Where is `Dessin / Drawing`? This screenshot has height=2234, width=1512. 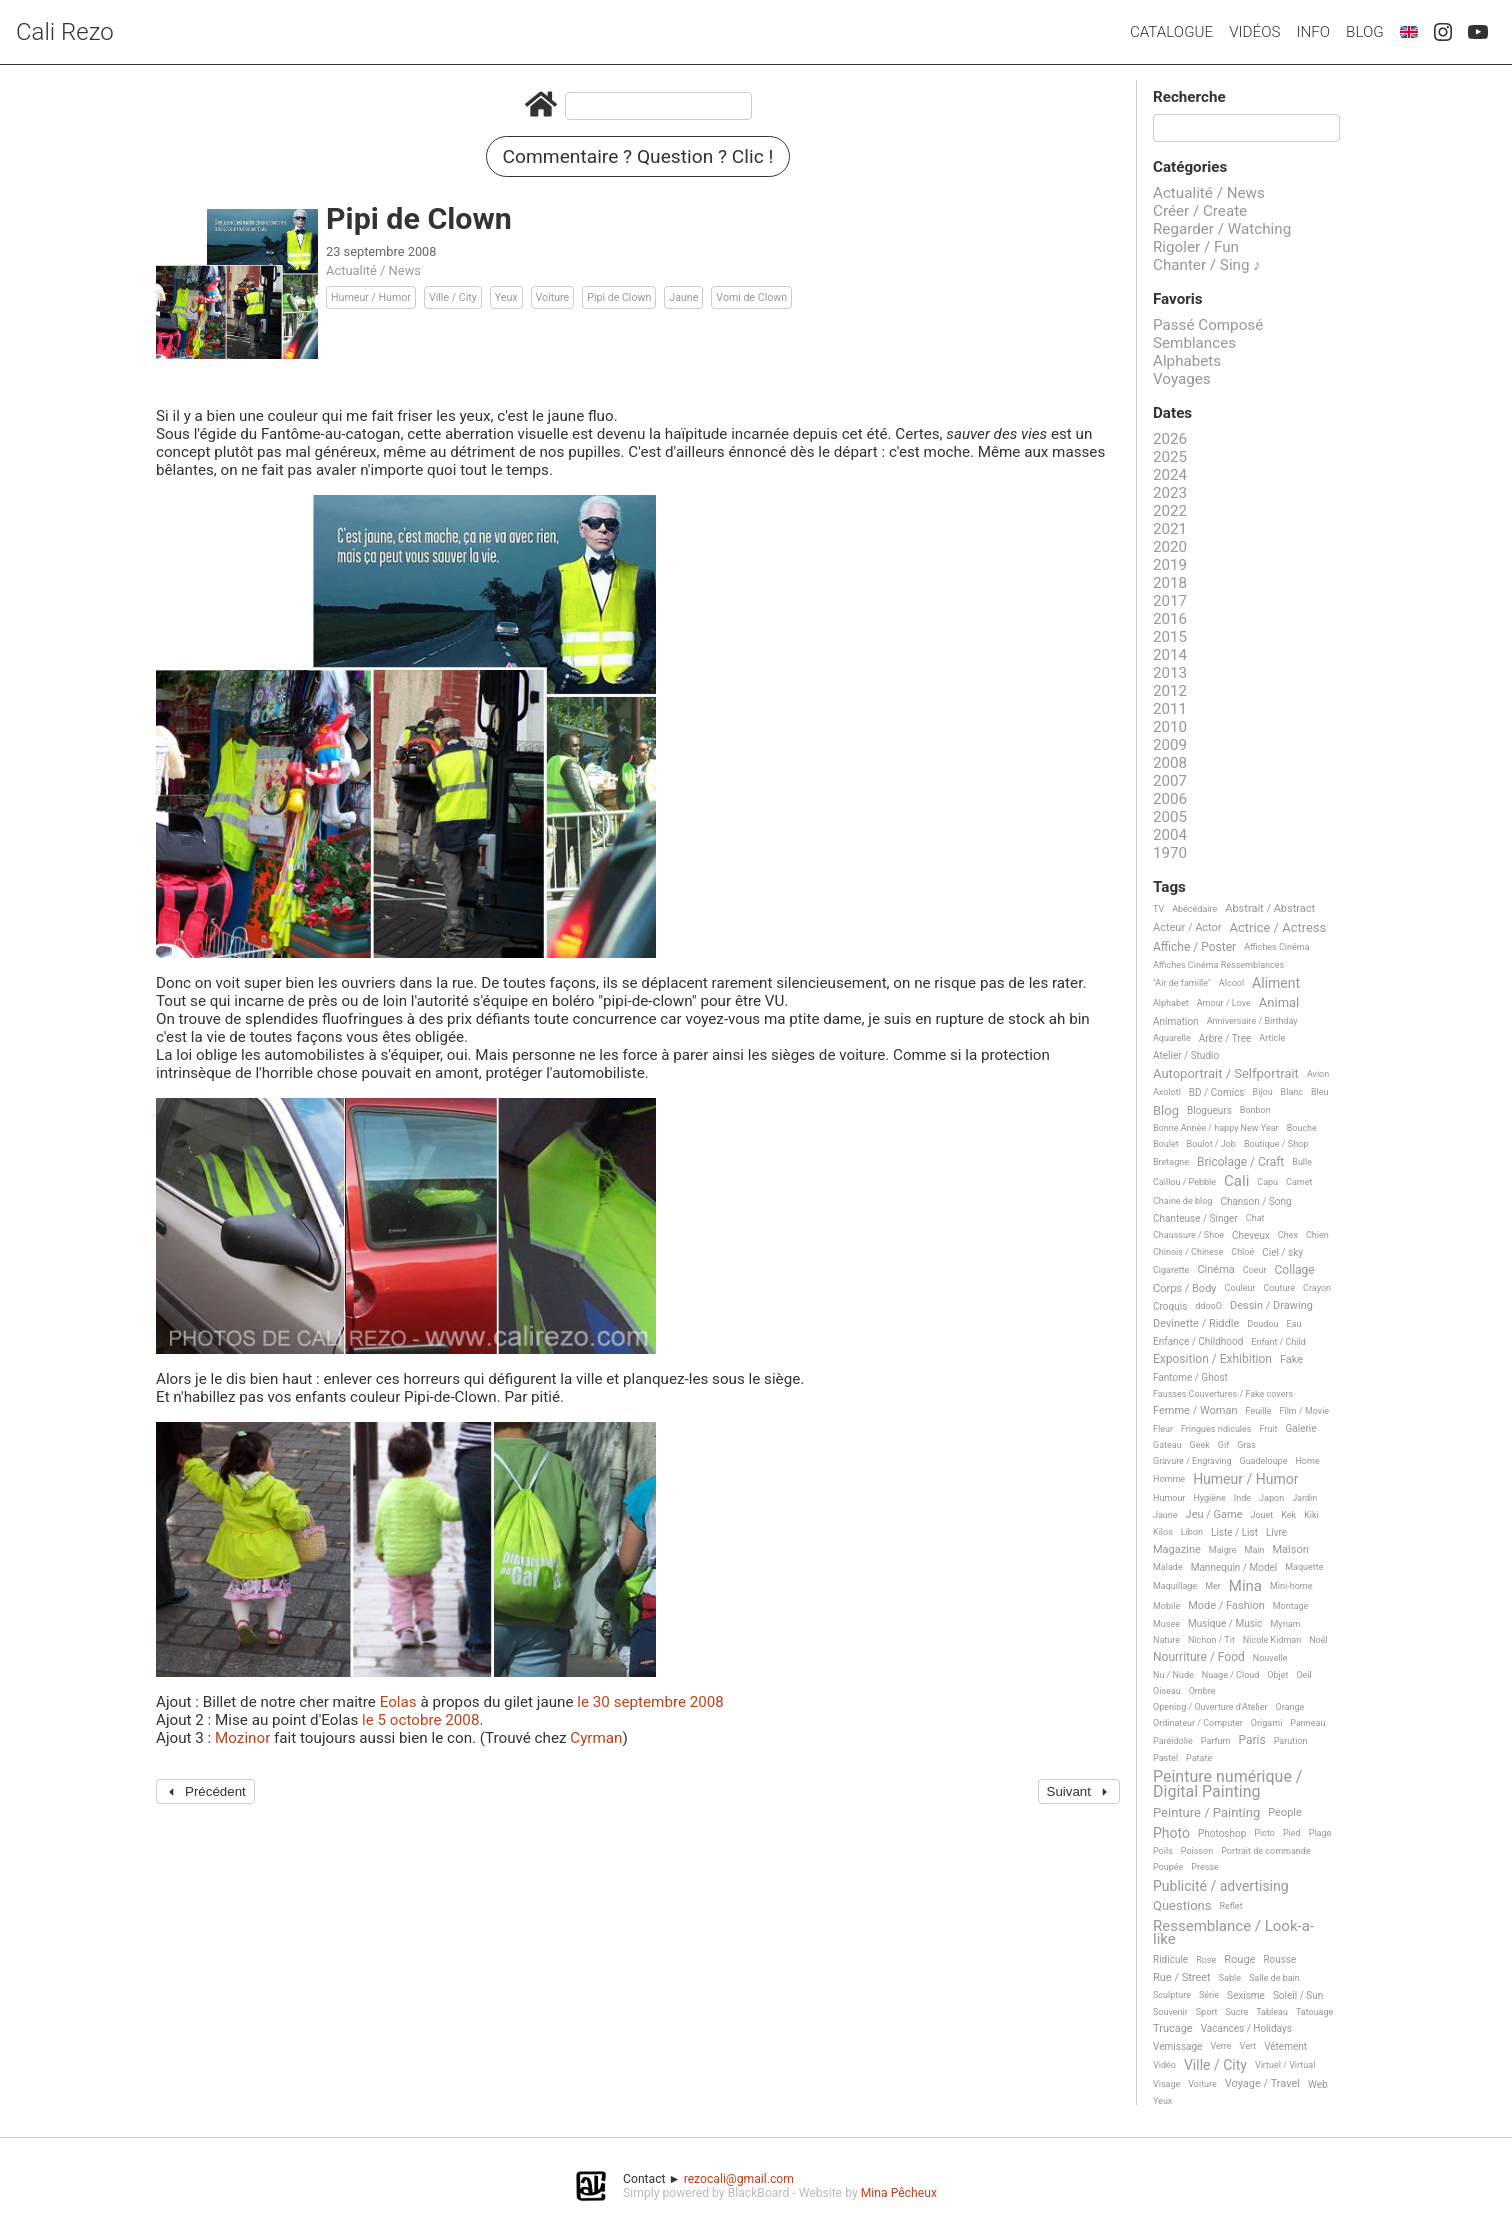
Dessin / Drawing is located at coordinates (1271, 1306).